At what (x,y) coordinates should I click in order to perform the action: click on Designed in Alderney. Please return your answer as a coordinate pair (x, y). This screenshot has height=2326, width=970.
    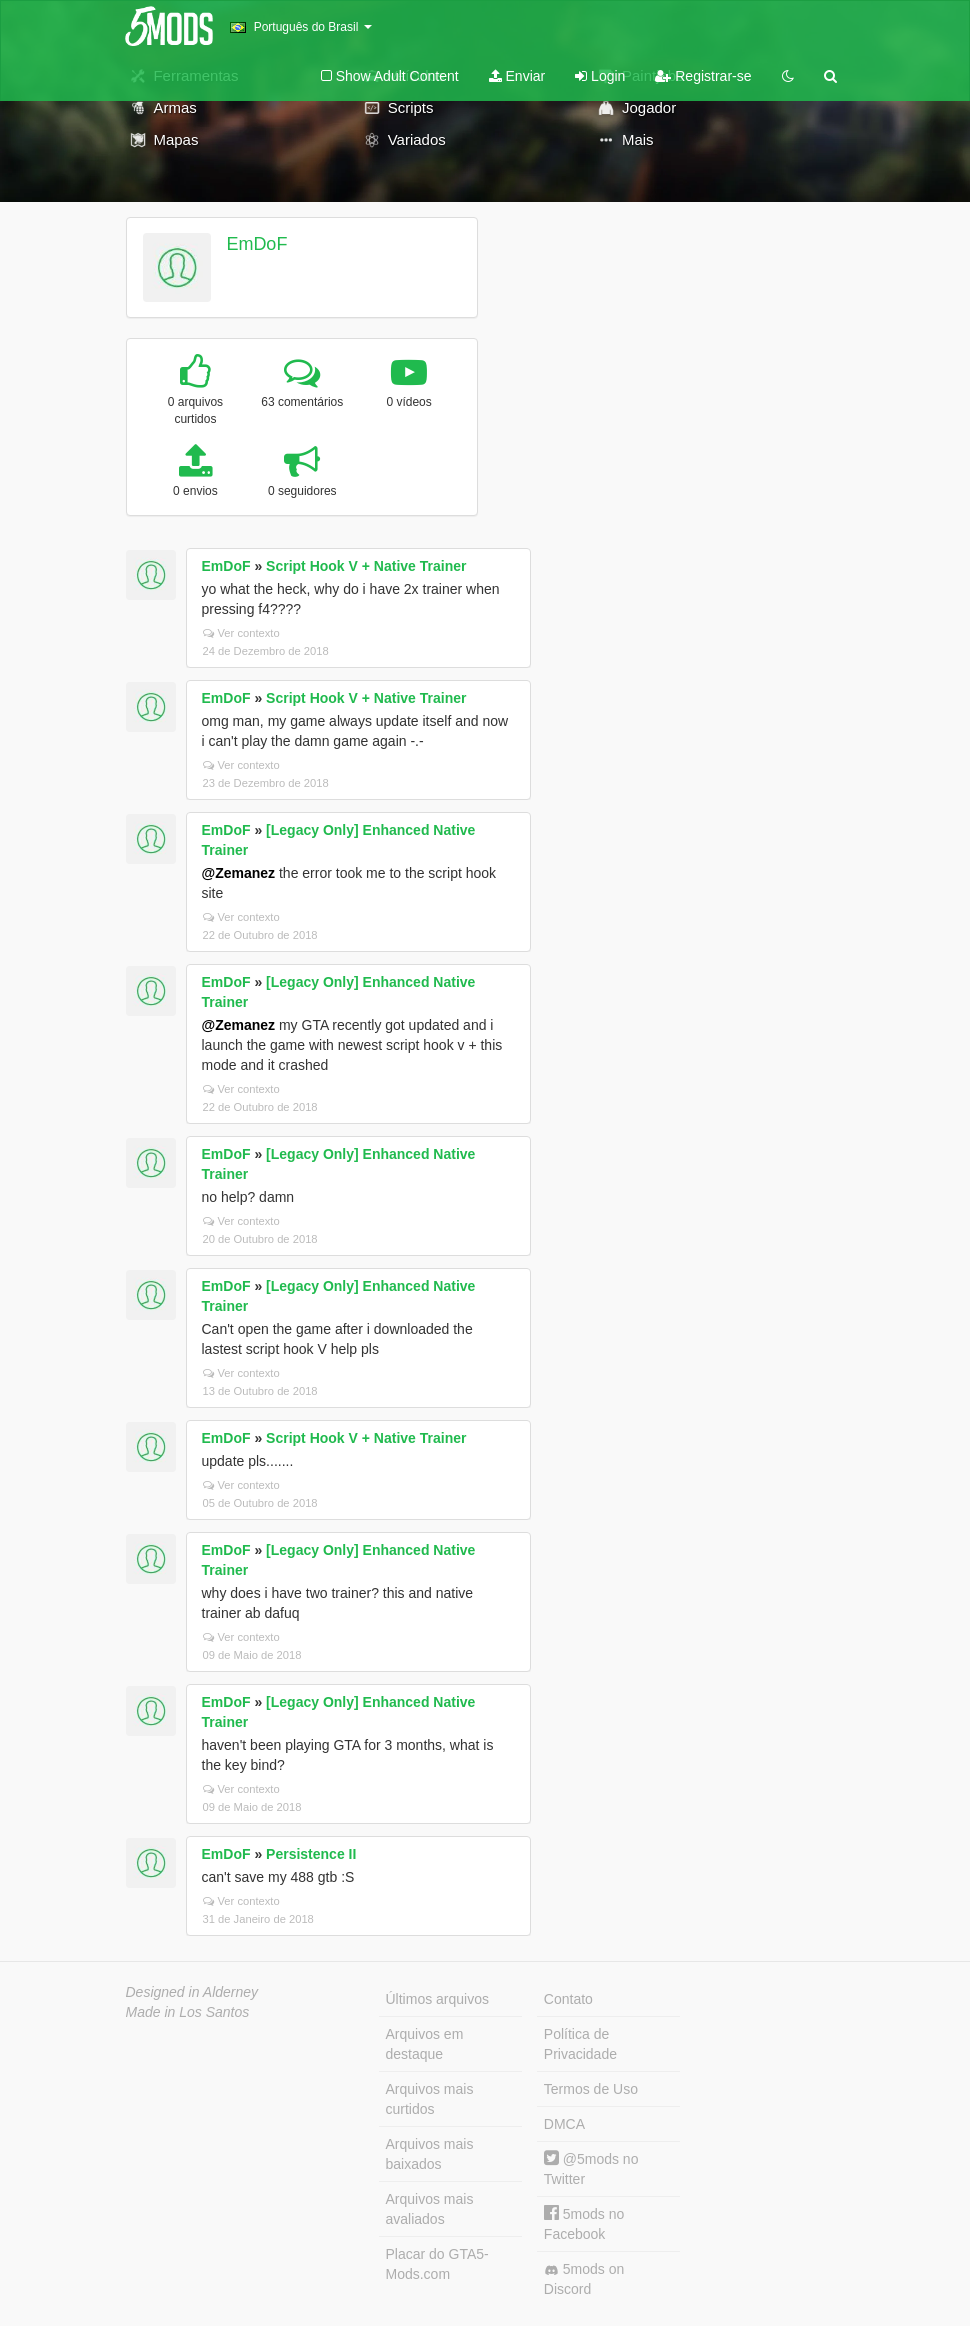
    Looking at the image, I should click on (192, 1992).